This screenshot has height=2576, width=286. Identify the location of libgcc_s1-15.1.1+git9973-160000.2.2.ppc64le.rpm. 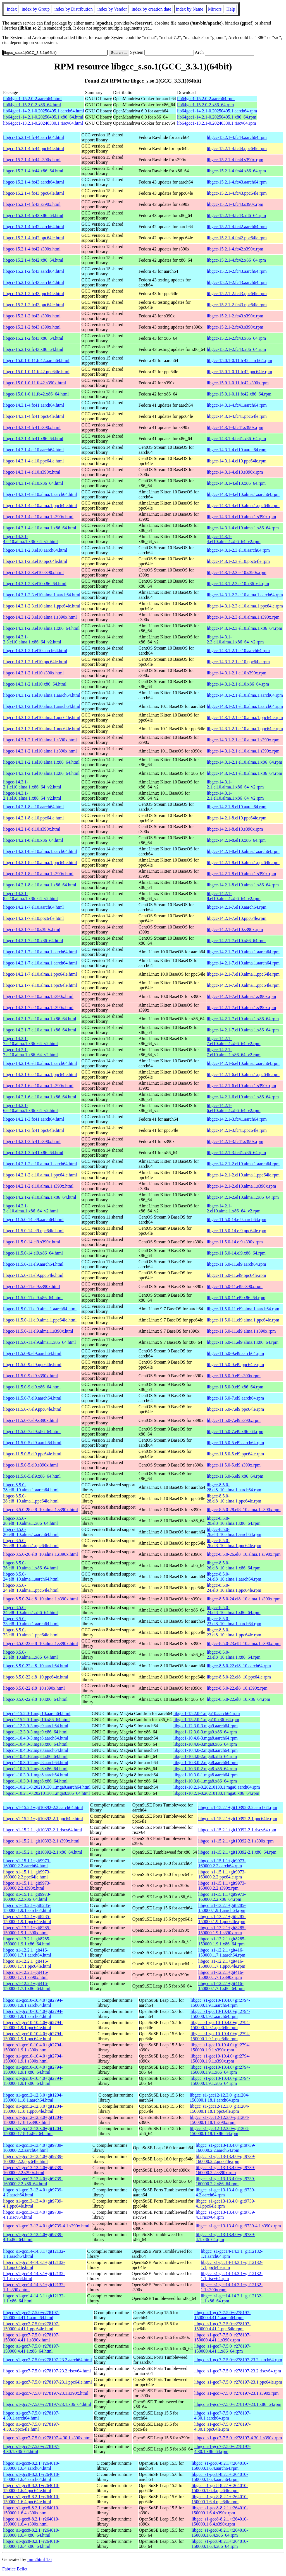
(222, 1874).